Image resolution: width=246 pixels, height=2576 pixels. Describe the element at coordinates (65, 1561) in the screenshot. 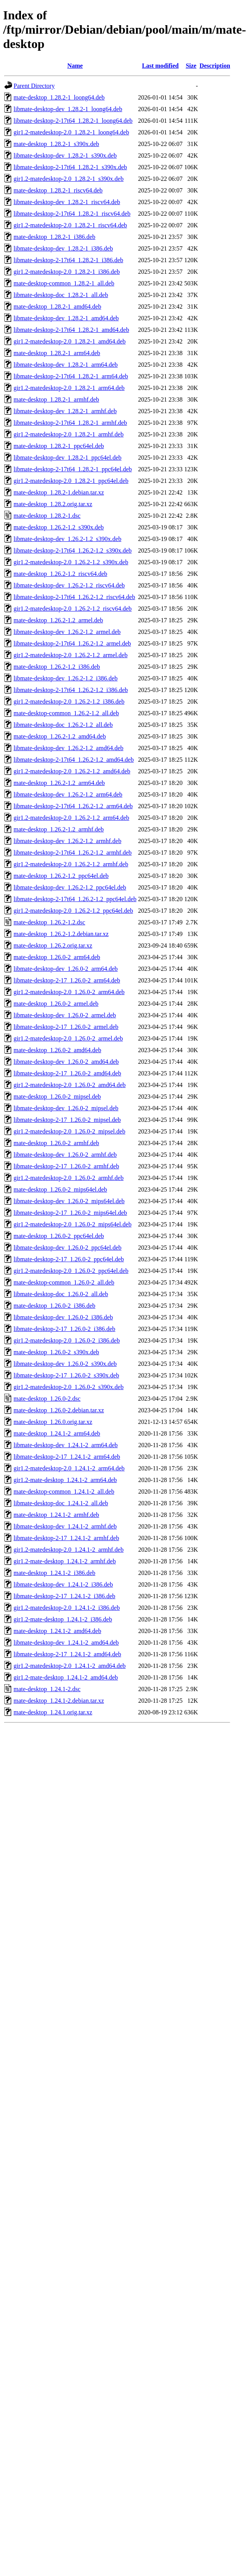

I see `gir1.2-mate-desktop_1.24.1-2_armhf.deb` at that location.